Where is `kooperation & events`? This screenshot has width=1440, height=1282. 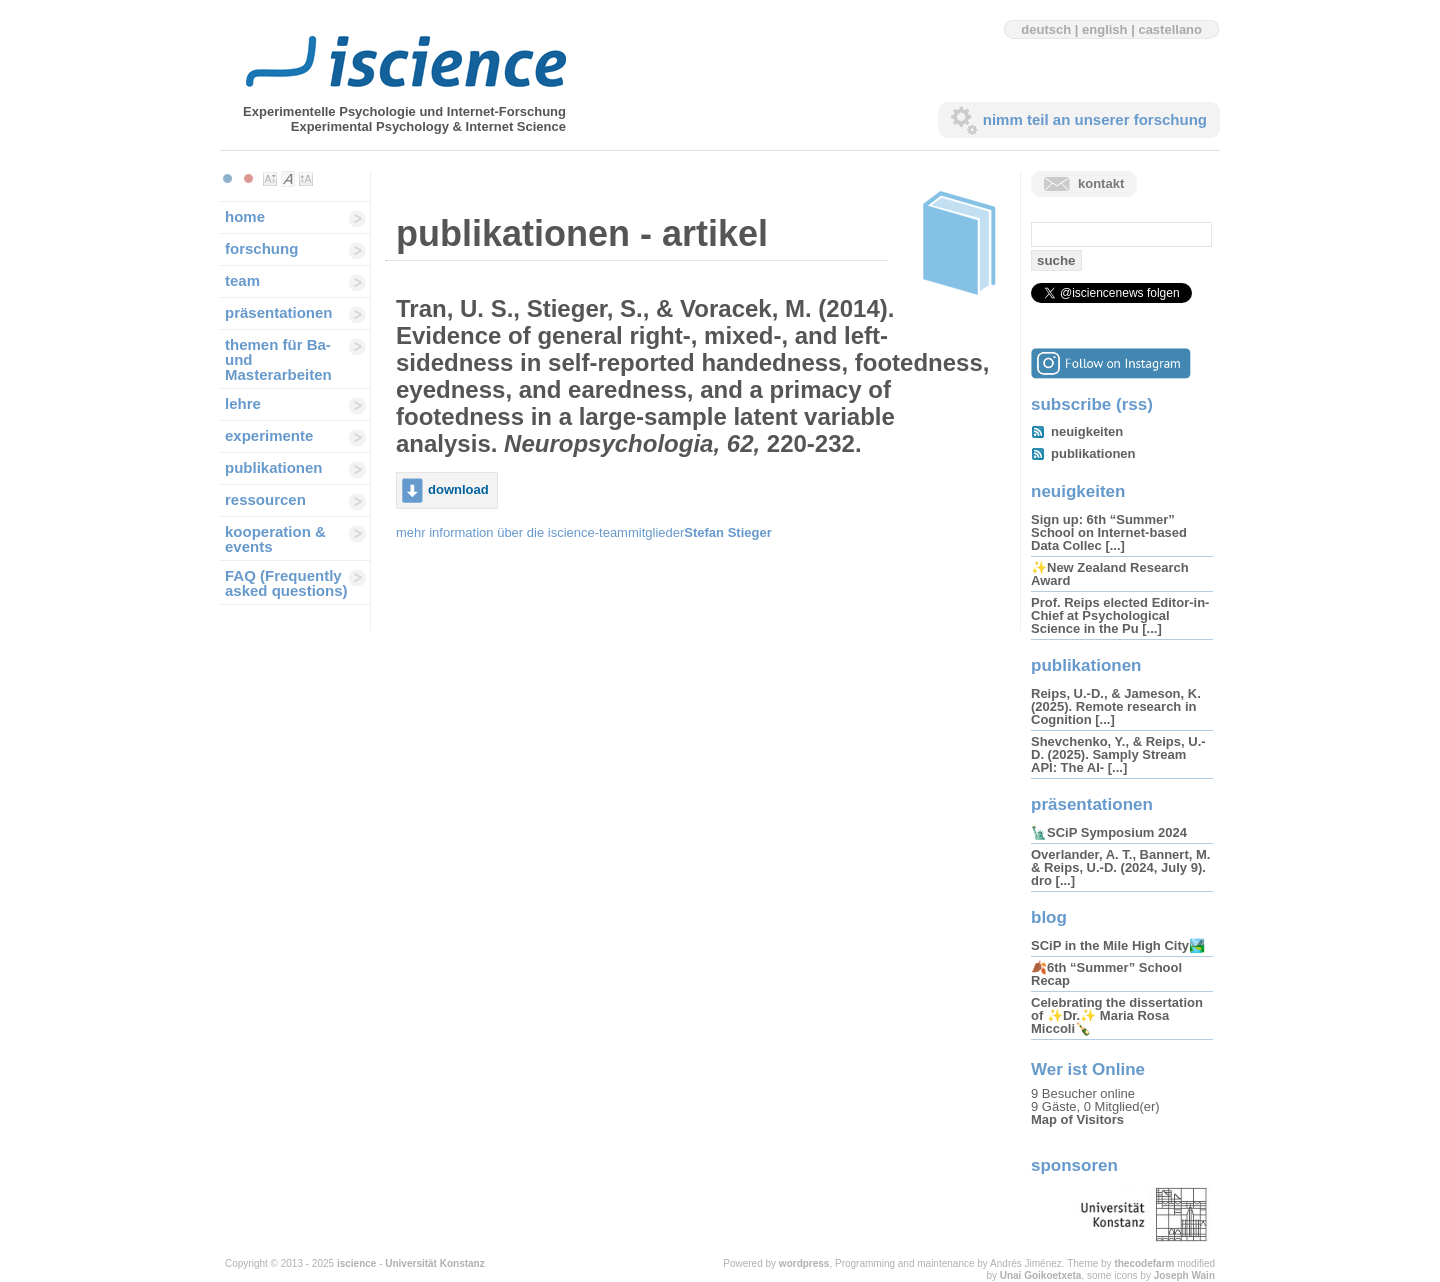
kooperation & events is located at coordinates (275, 539).